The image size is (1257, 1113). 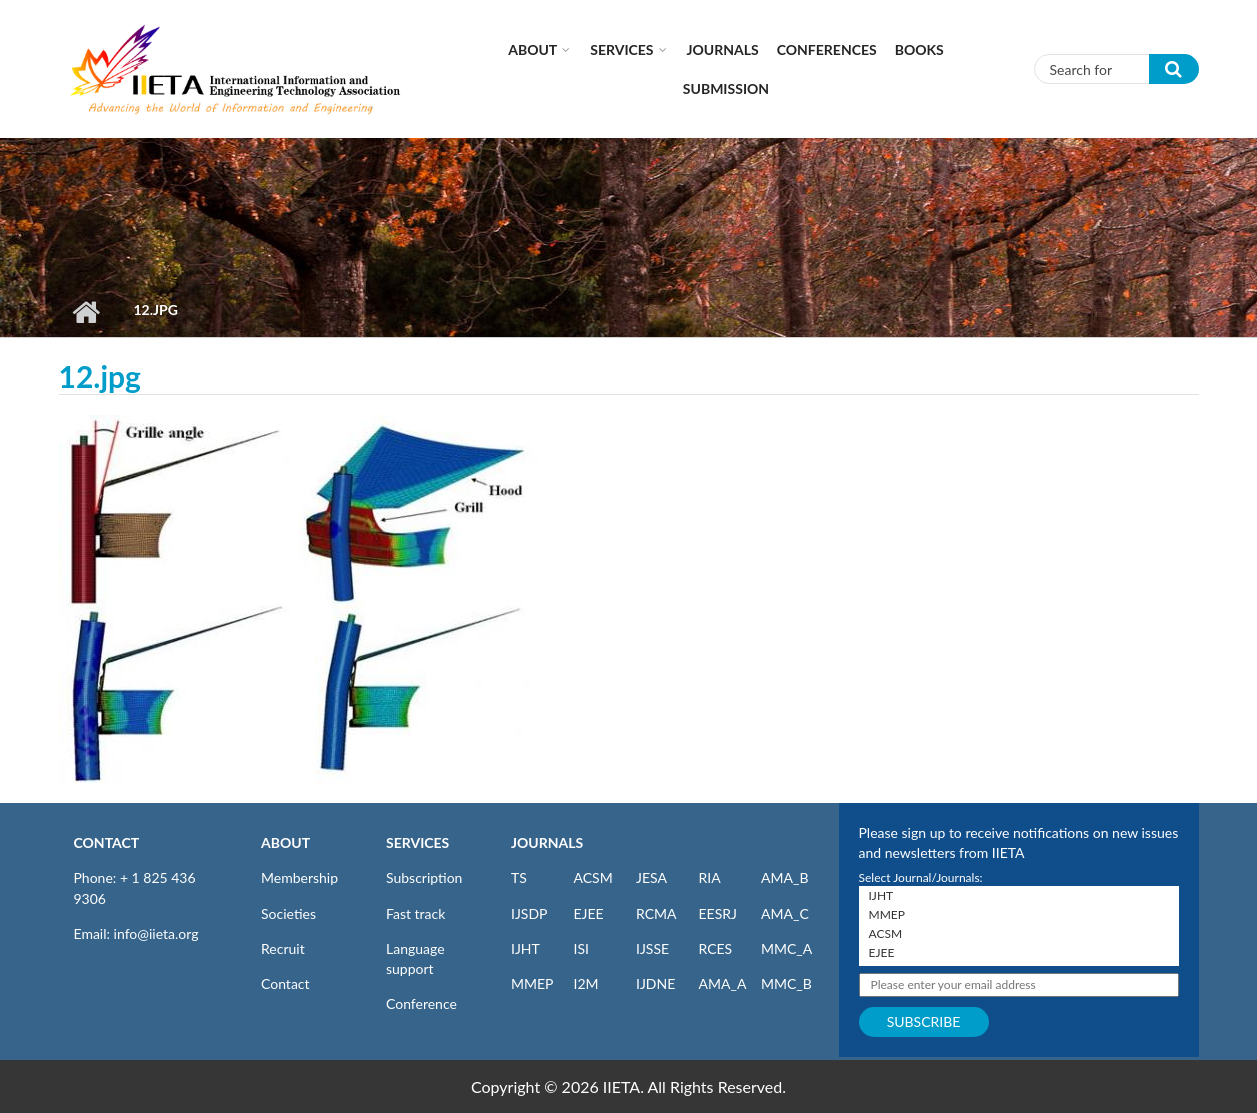 I want to click on Contact, so click(x=285, y=983).